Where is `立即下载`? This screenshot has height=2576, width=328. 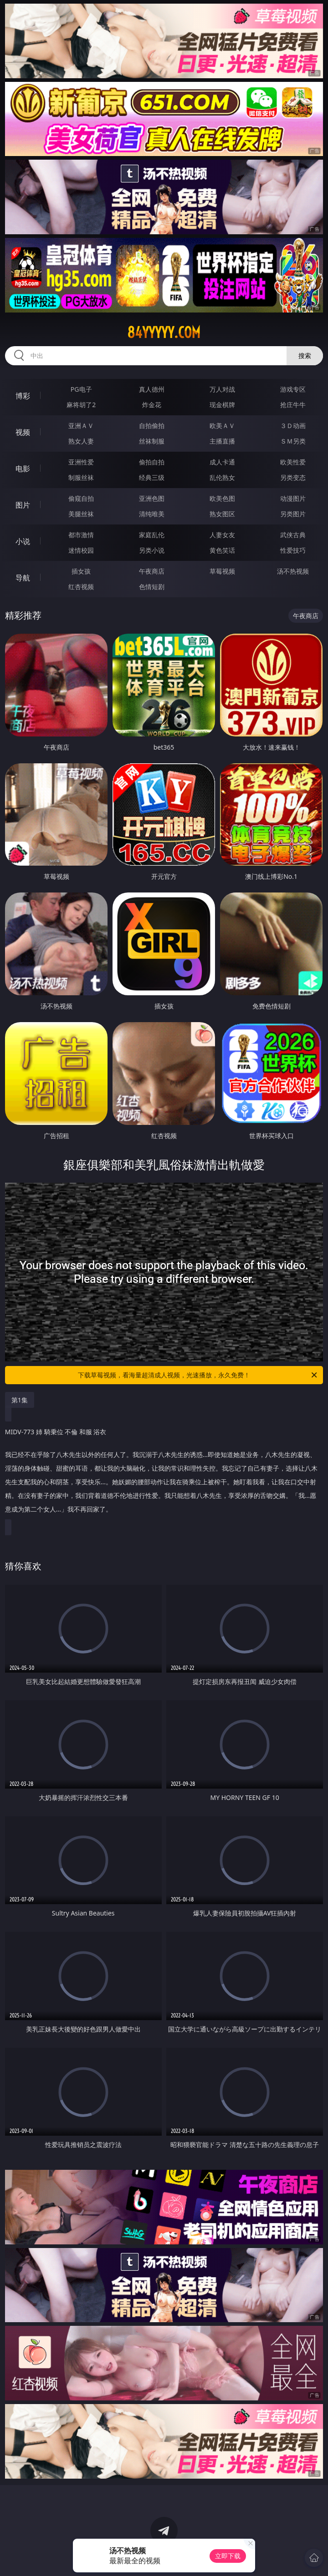 立即下载 is located at coordinates (228, 2555).